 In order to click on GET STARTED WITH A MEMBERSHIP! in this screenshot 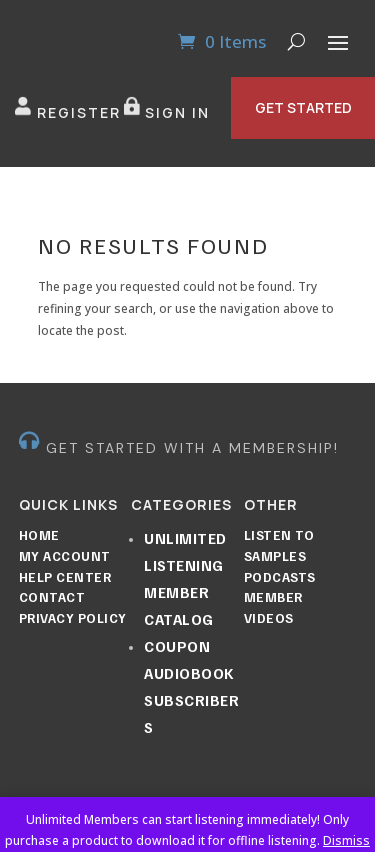, I will do `click(192, 448)`.